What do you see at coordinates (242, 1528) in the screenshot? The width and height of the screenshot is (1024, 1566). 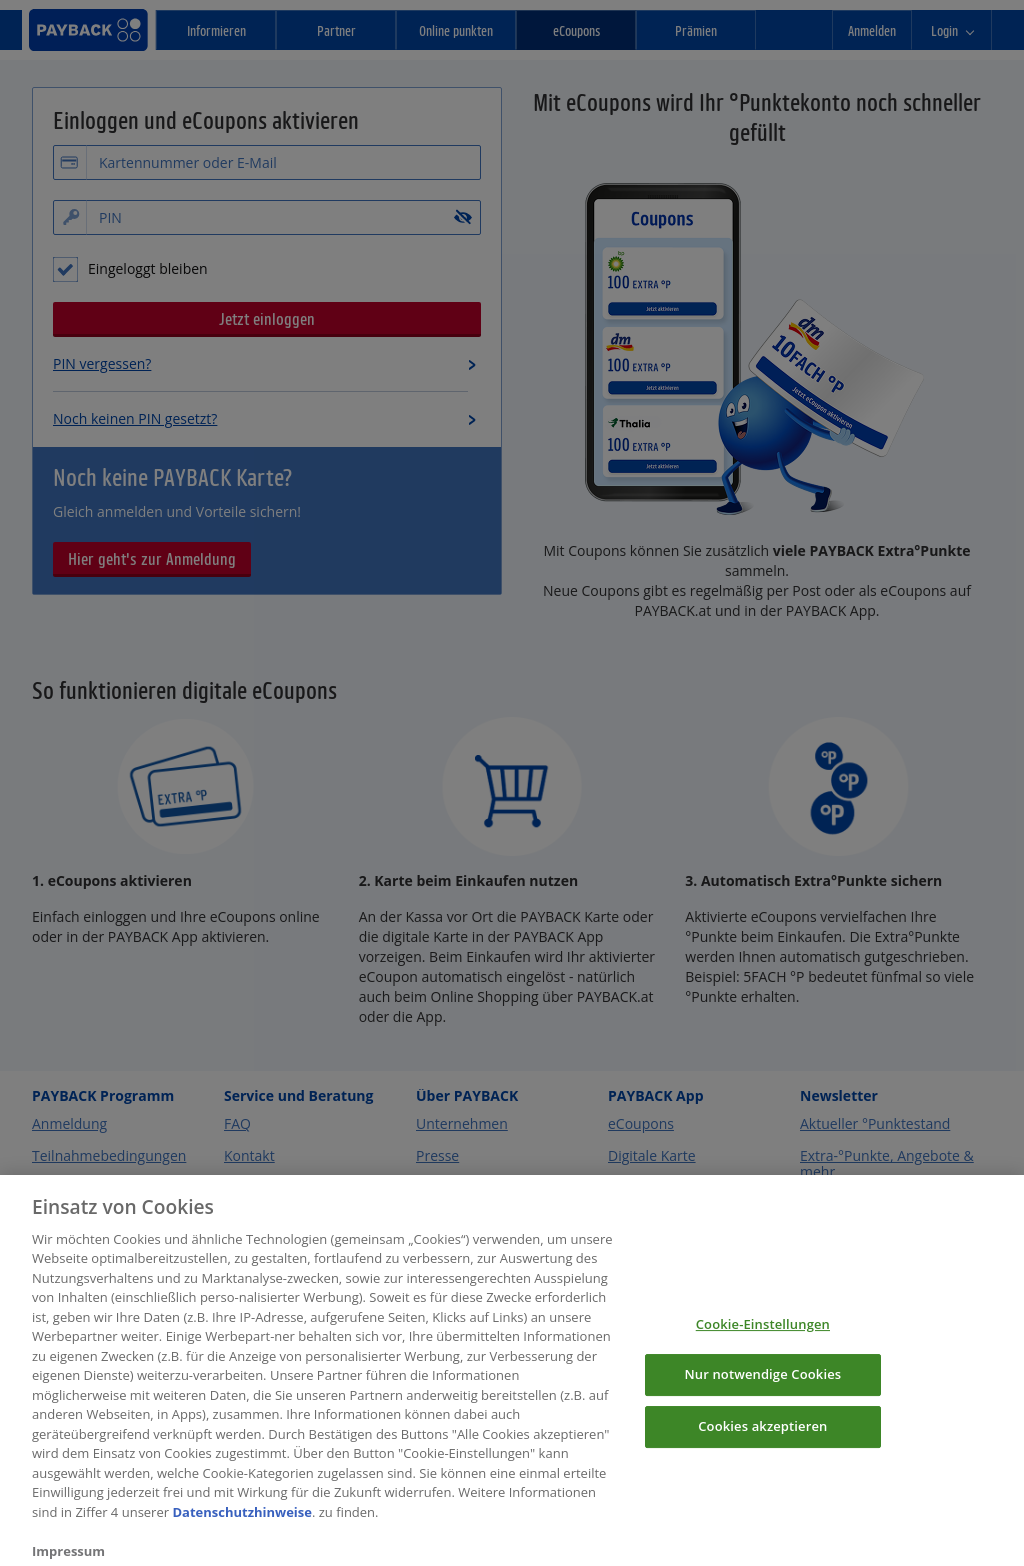 I see `Datenschutzhinweise` at bounding box center [242, 1528].